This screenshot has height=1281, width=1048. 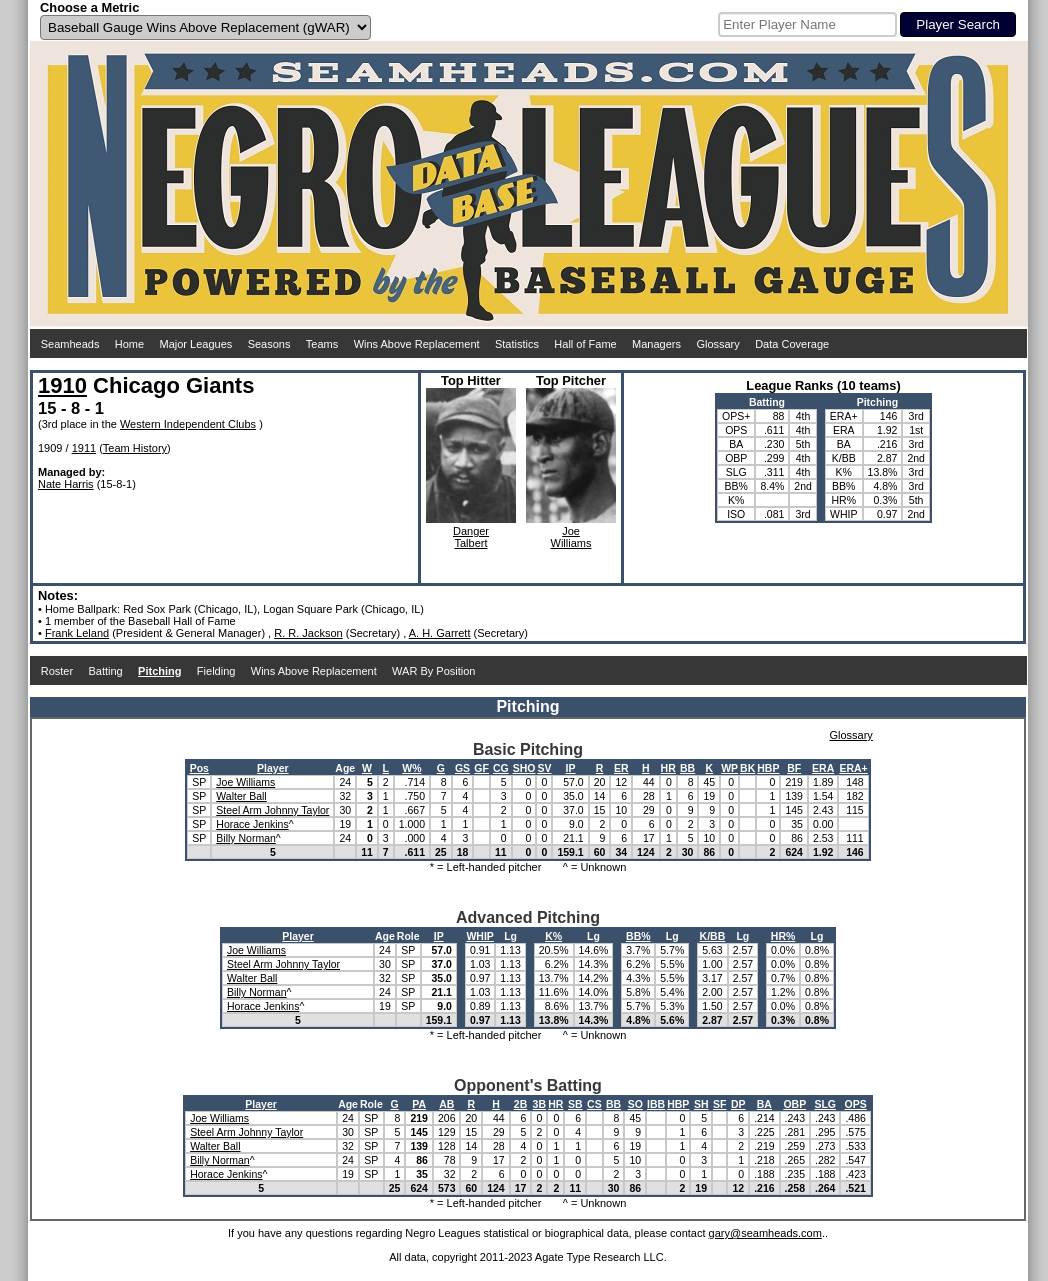 What do you see at coordinates (419, 1104) in the screenshot?
I see `PA` at bounding box center [419, 1104].